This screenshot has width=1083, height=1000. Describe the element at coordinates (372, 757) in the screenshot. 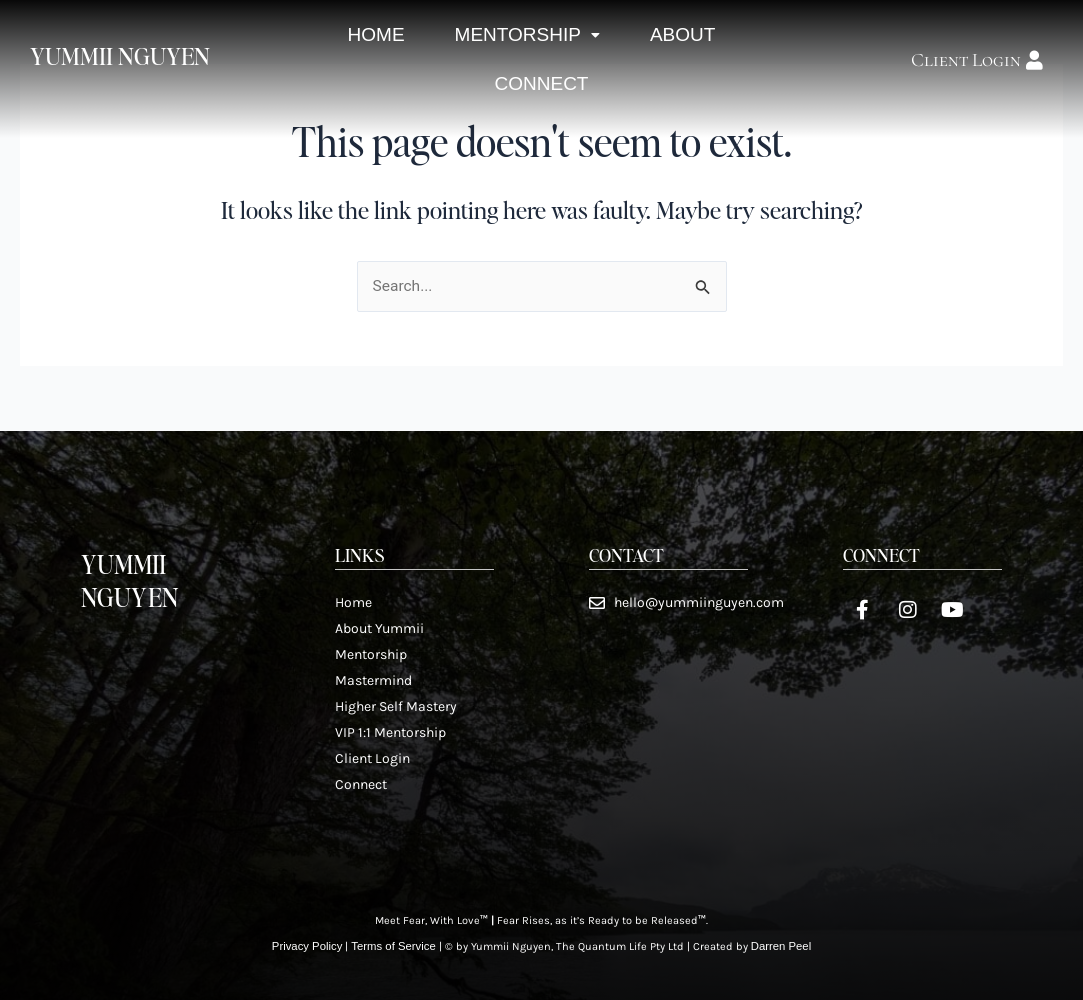

I see `Client Login` at that location.